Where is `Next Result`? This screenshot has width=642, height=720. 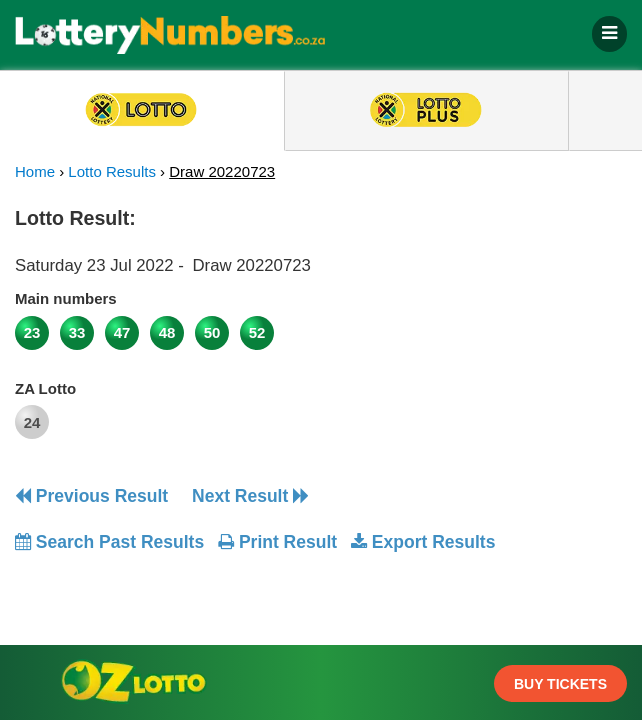
Next Result is located at coordinates (250, 496).